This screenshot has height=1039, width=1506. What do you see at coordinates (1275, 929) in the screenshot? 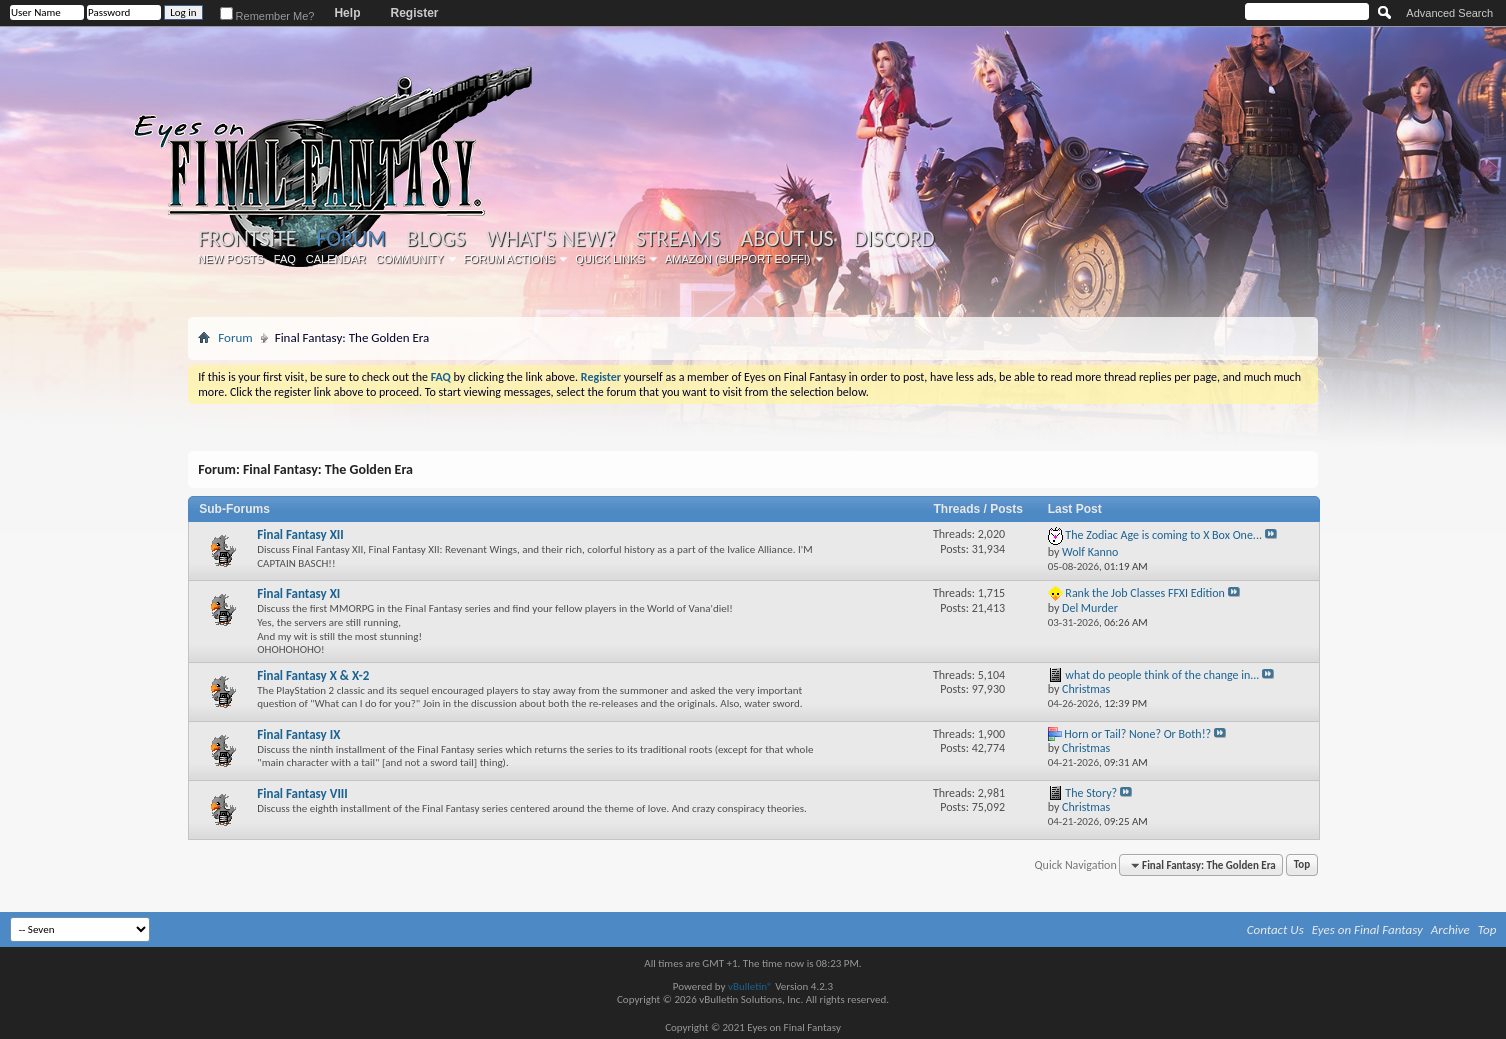
I see `Contact Us` at bounding box center [1275, 929].